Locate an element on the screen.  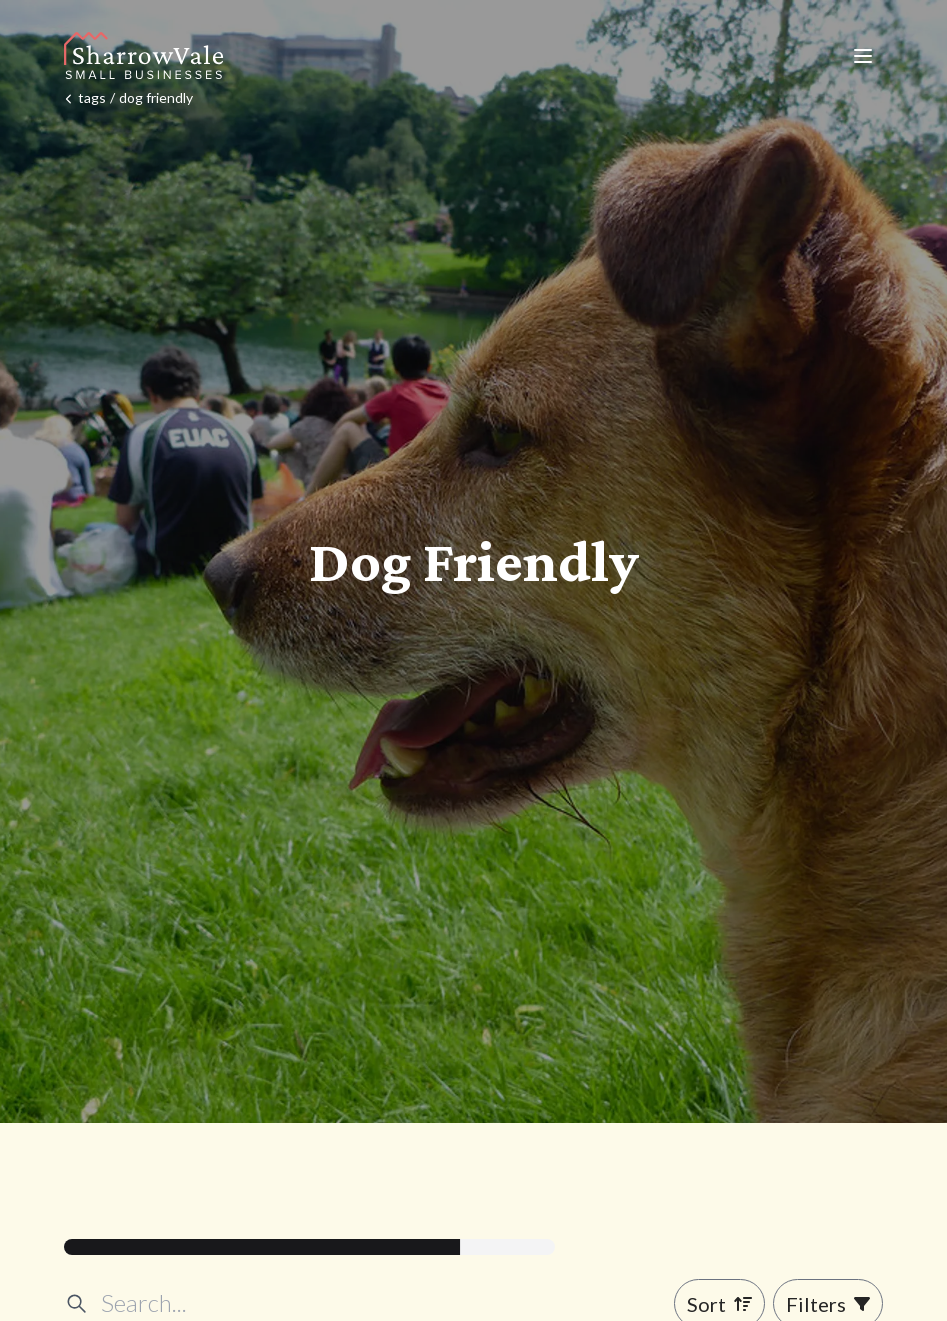
tags is located at coordinates (92, 97).